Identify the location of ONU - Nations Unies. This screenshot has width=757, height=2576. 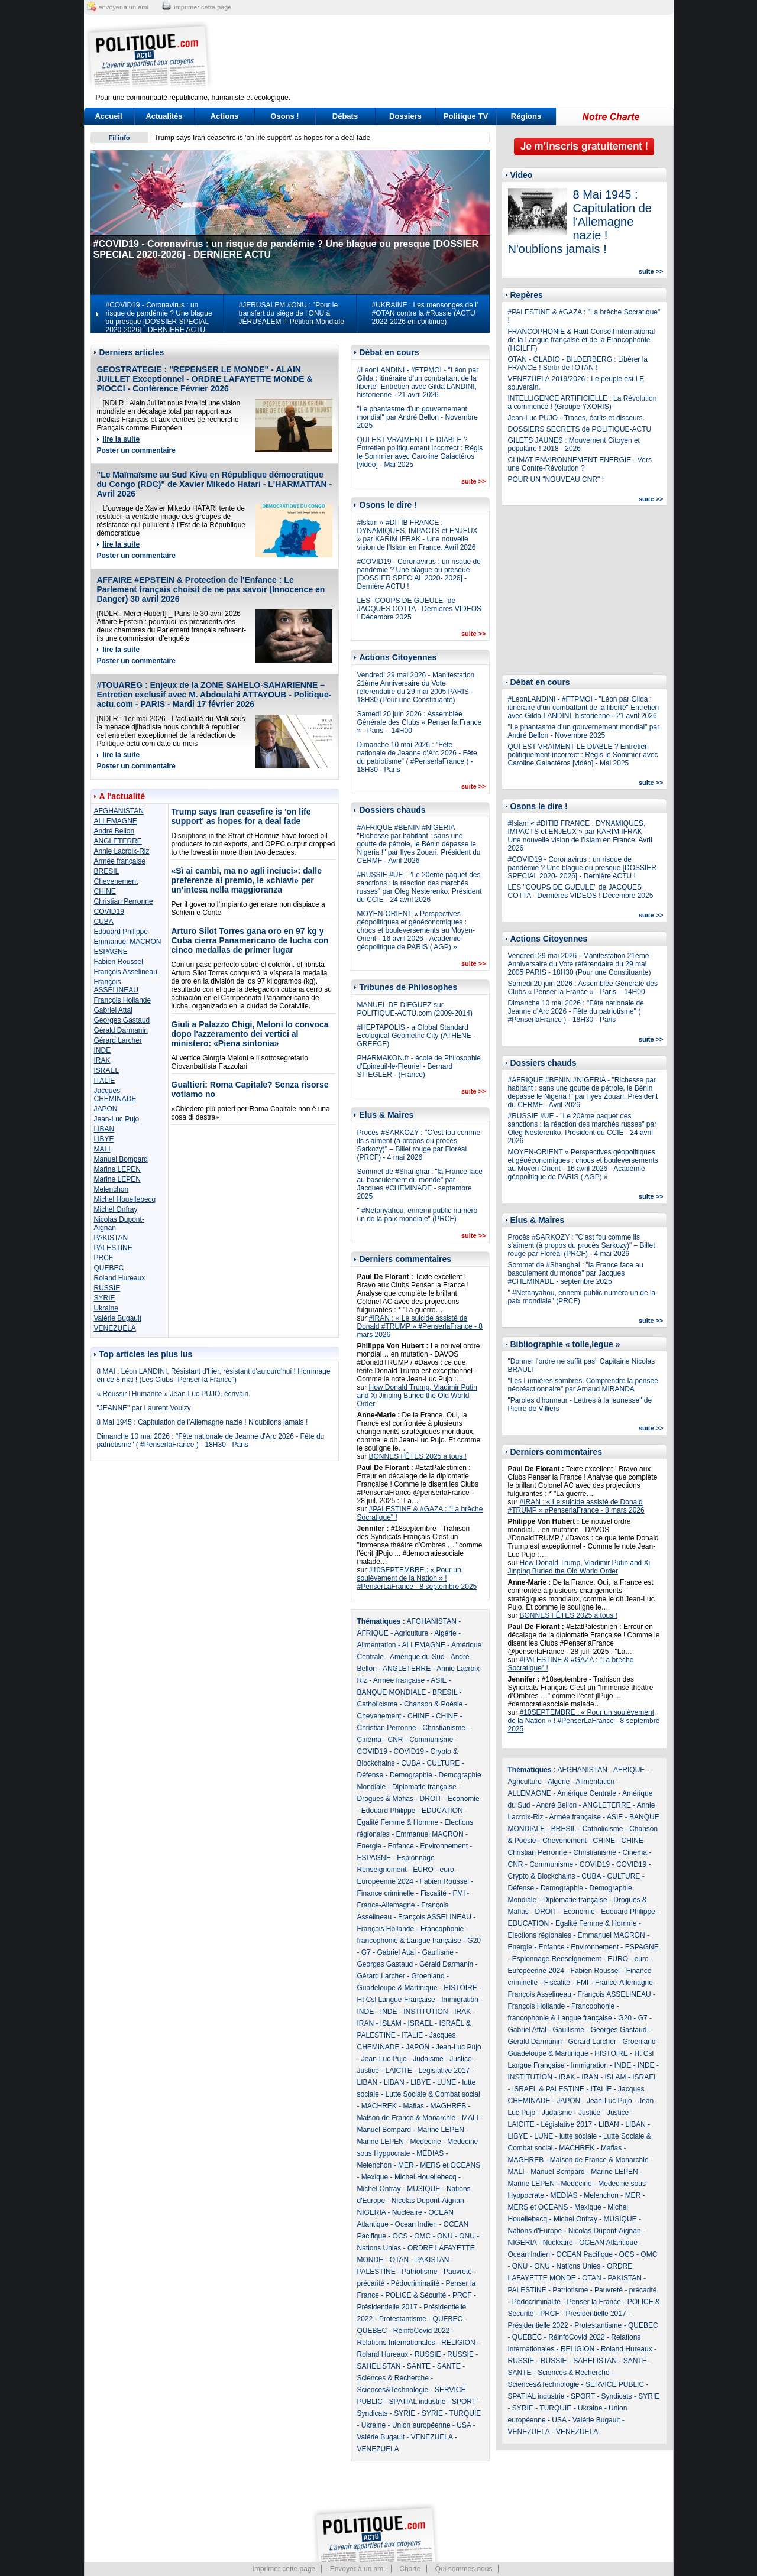
(567, 2266).